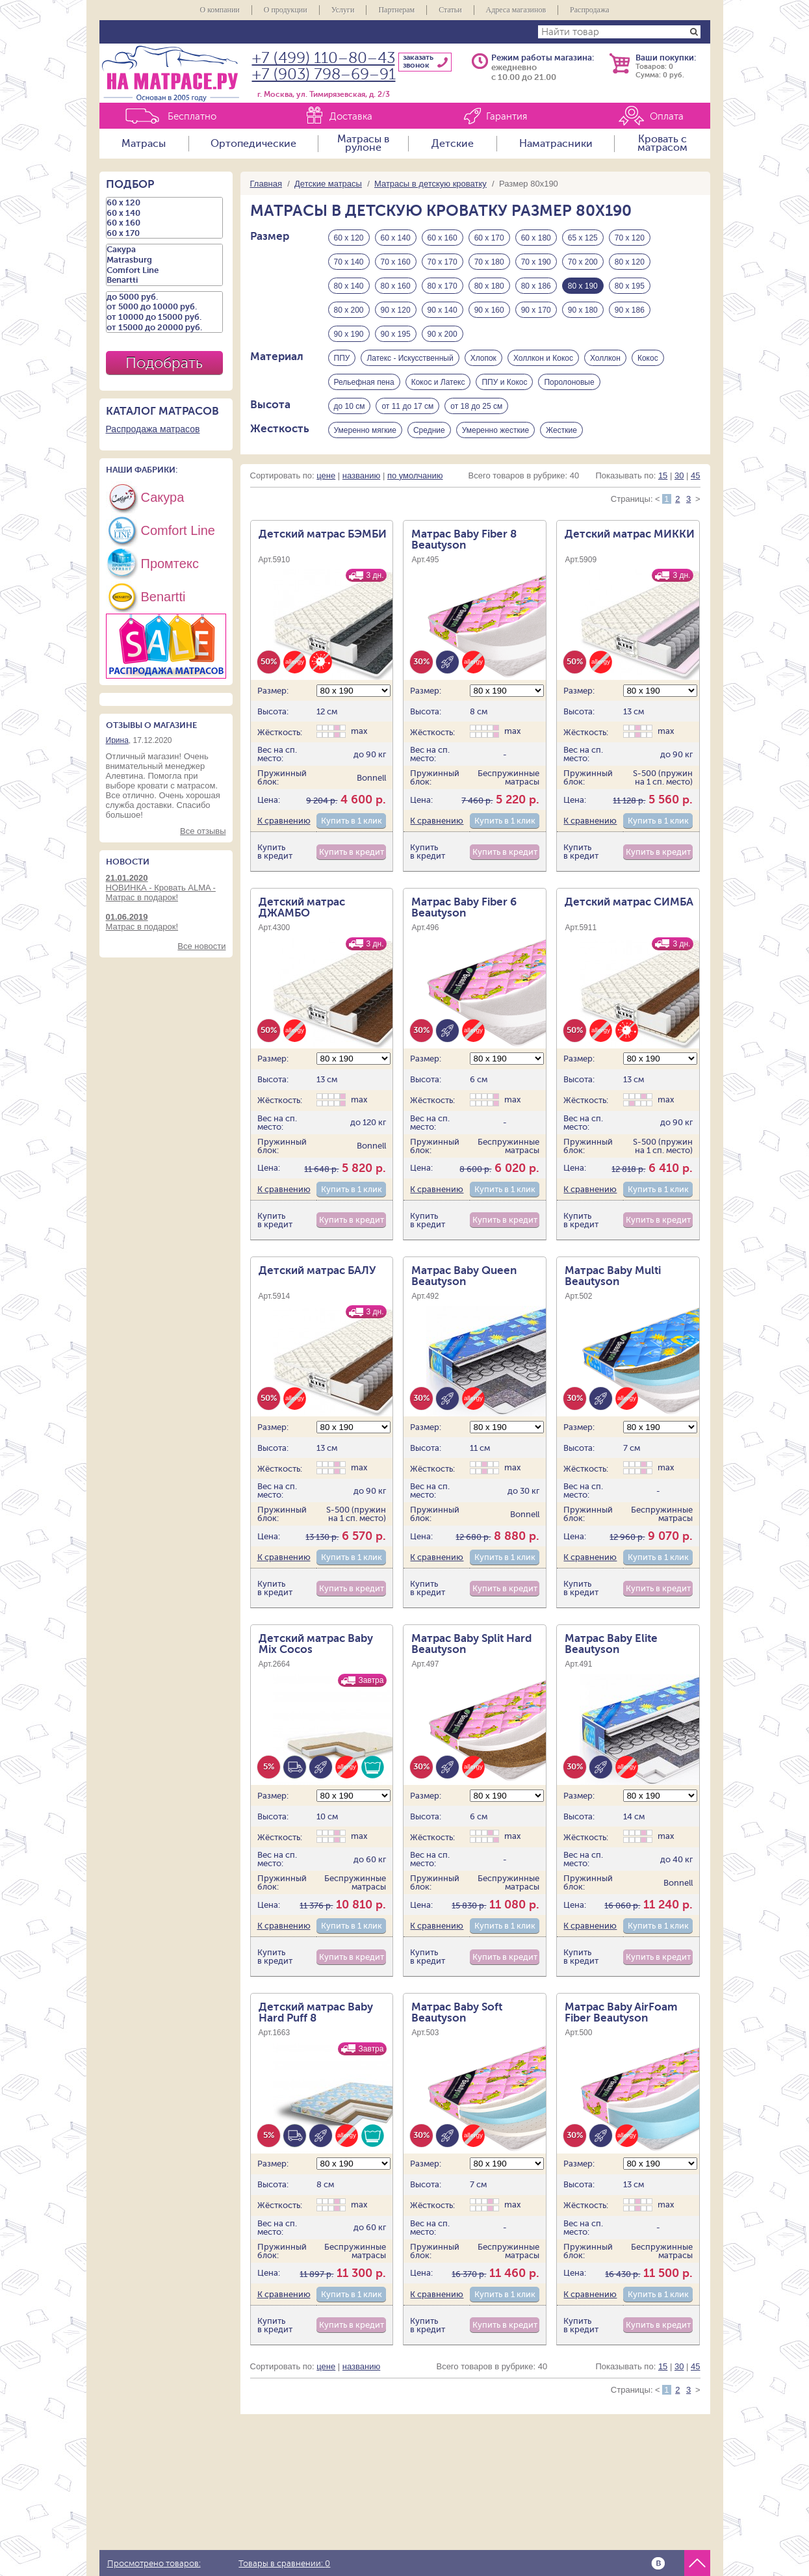 This screenshot has height=2576, width=809. I want to click on 80 х 140, so click(349, 286).